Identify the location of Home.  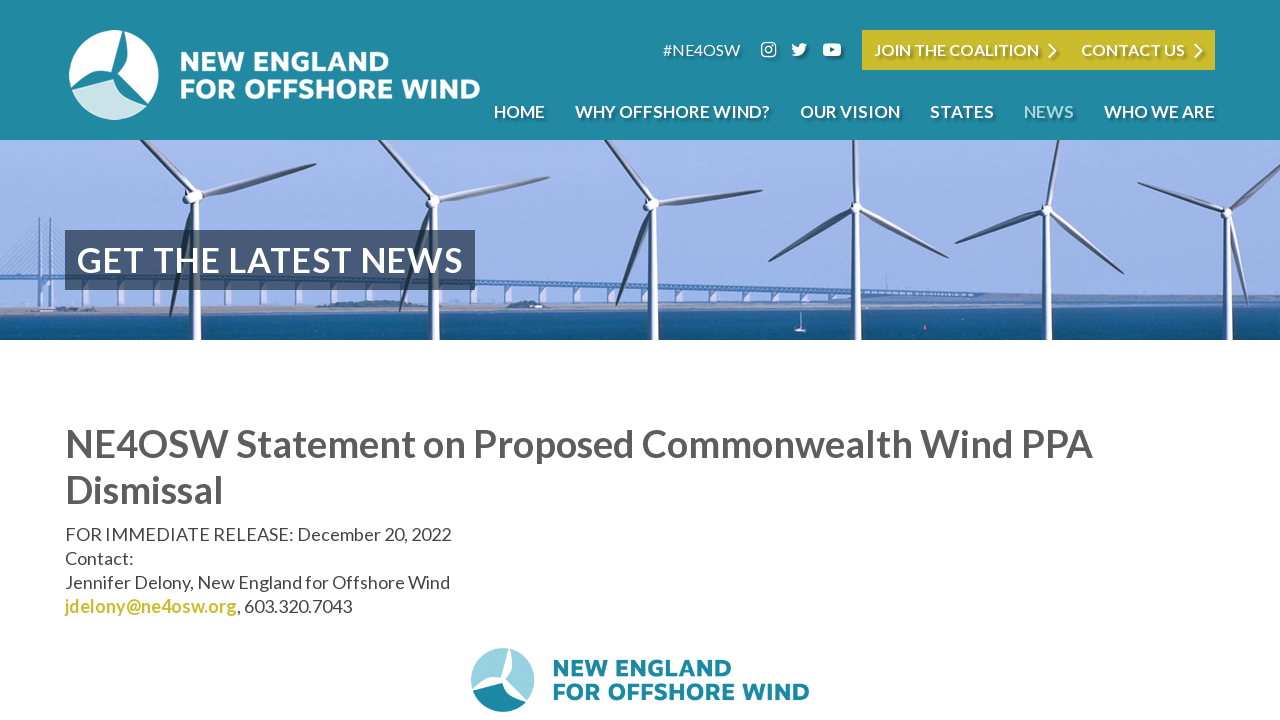
(519, 111).